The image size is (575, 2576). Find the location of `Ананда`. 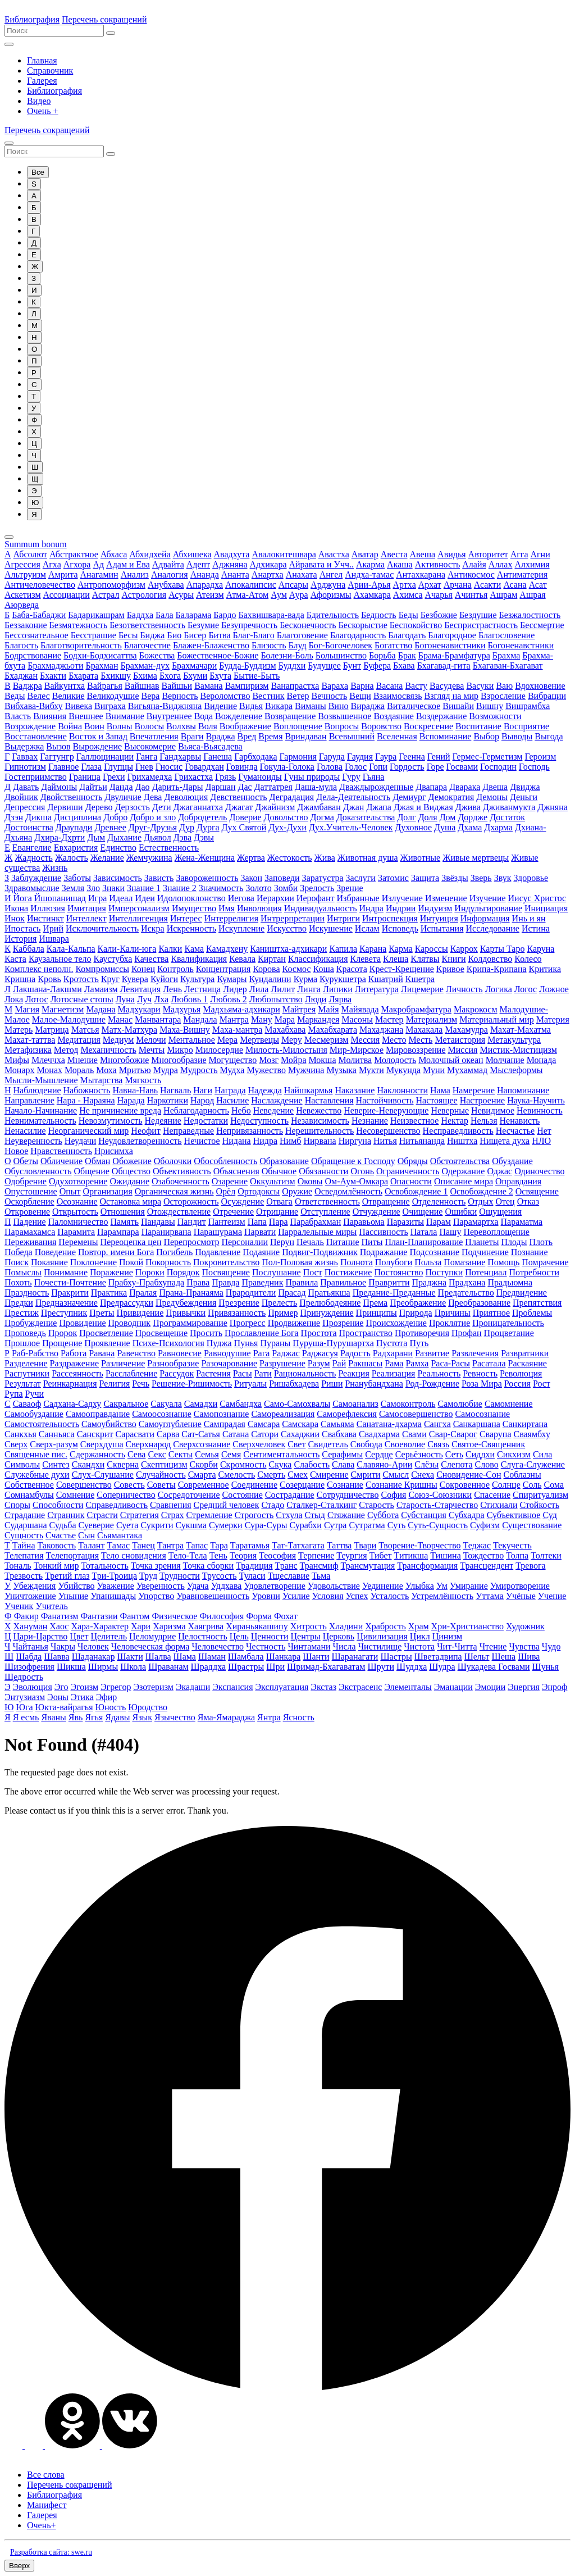

Ананда is located at coordinates (204, 574).